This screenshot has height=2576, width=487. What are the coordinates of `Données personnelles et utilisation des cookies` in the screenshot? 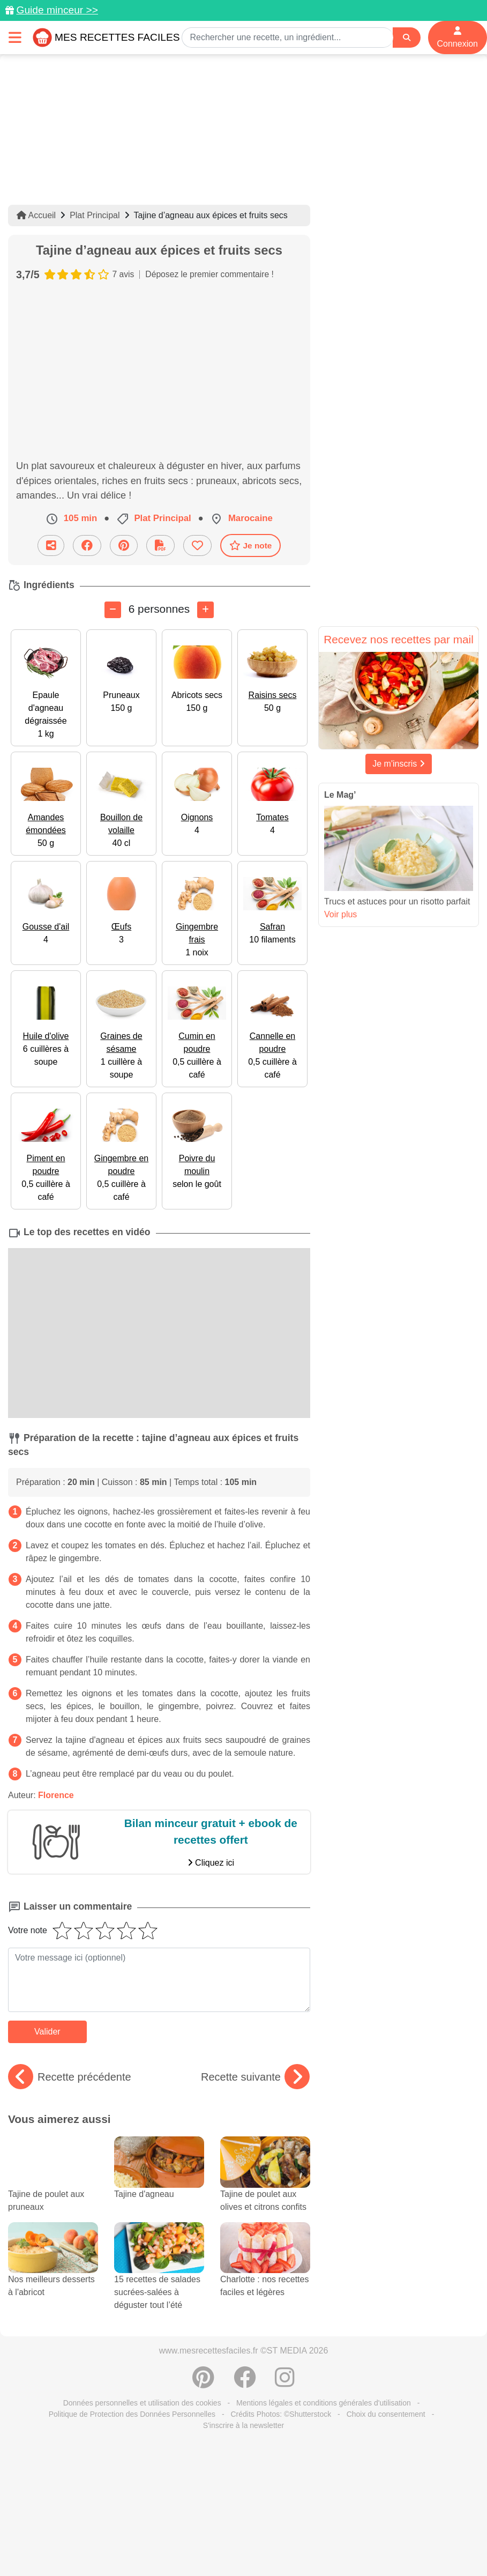 It's located at (142, 2403).